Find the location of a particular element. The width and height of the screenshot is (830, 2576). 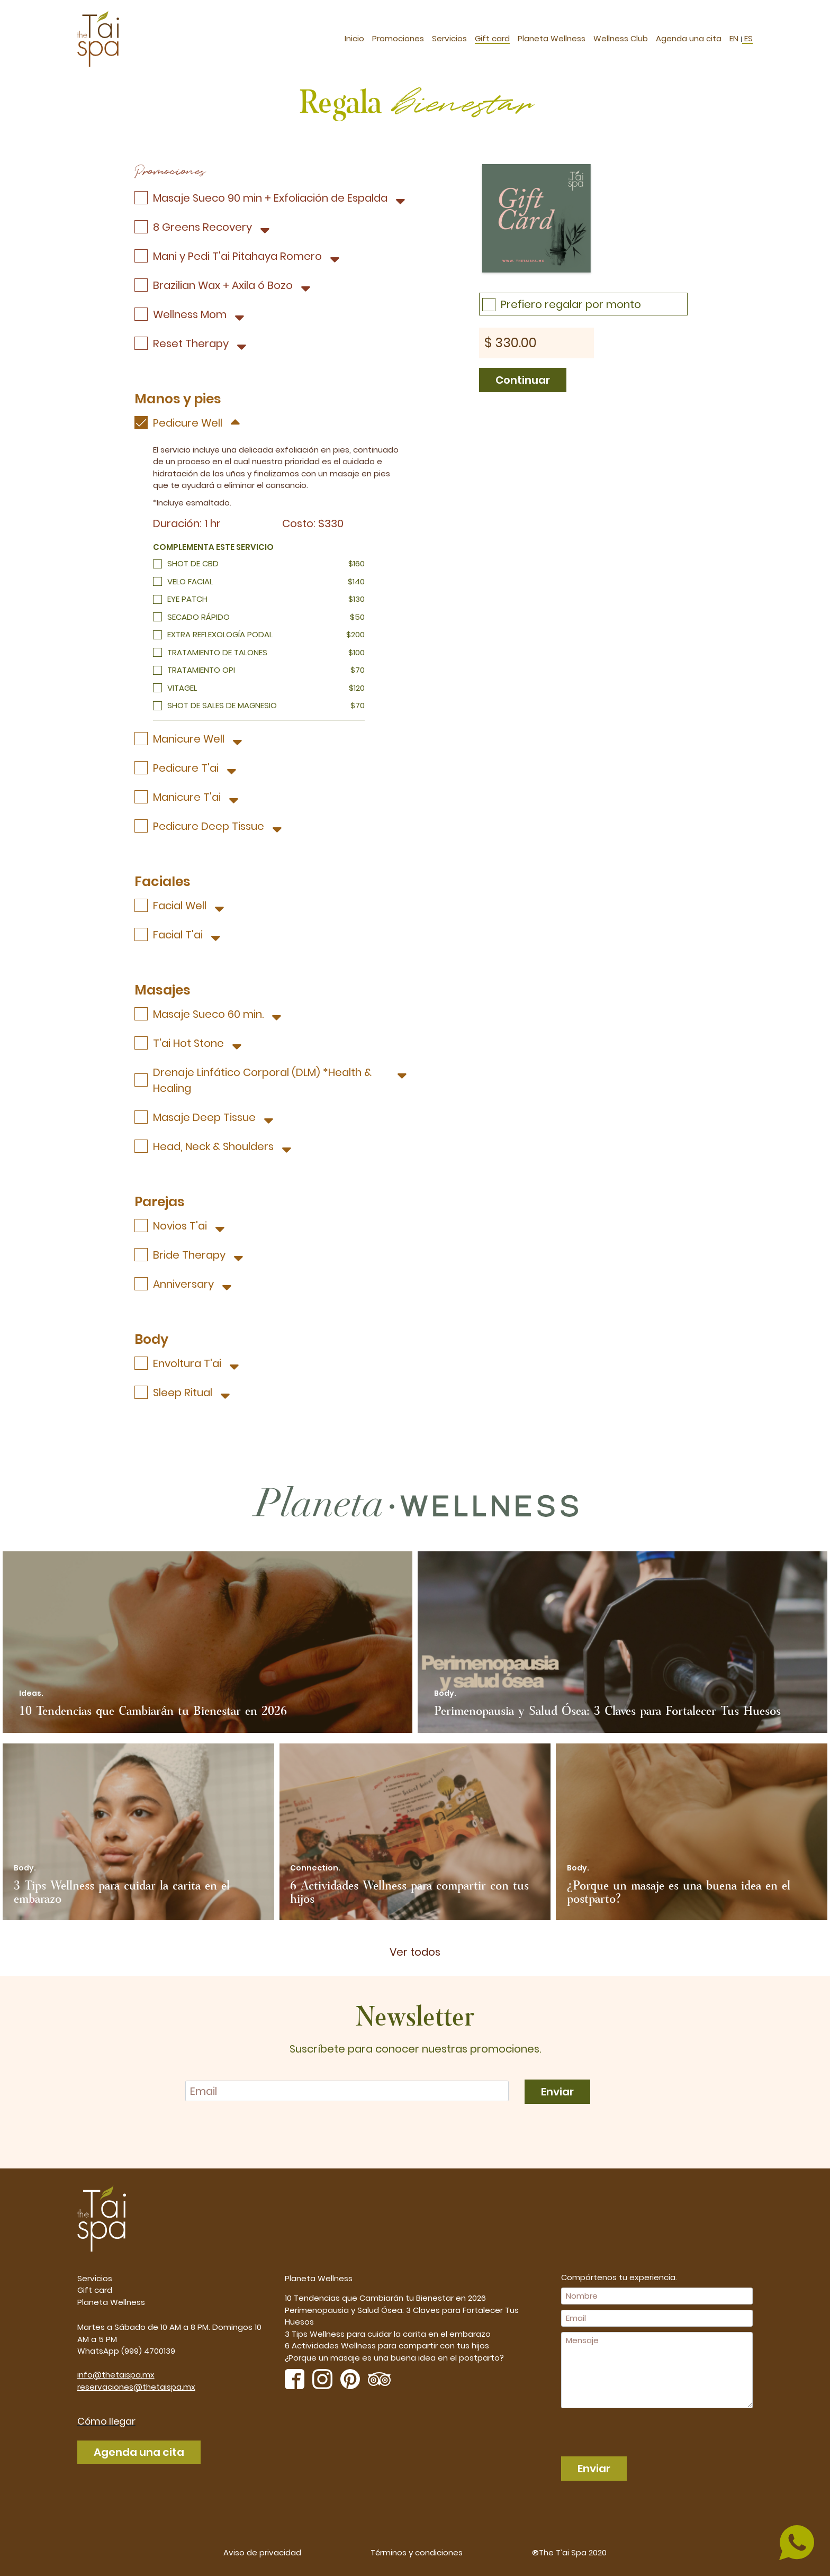

[presentation] is located at coordinates (621, 2429).